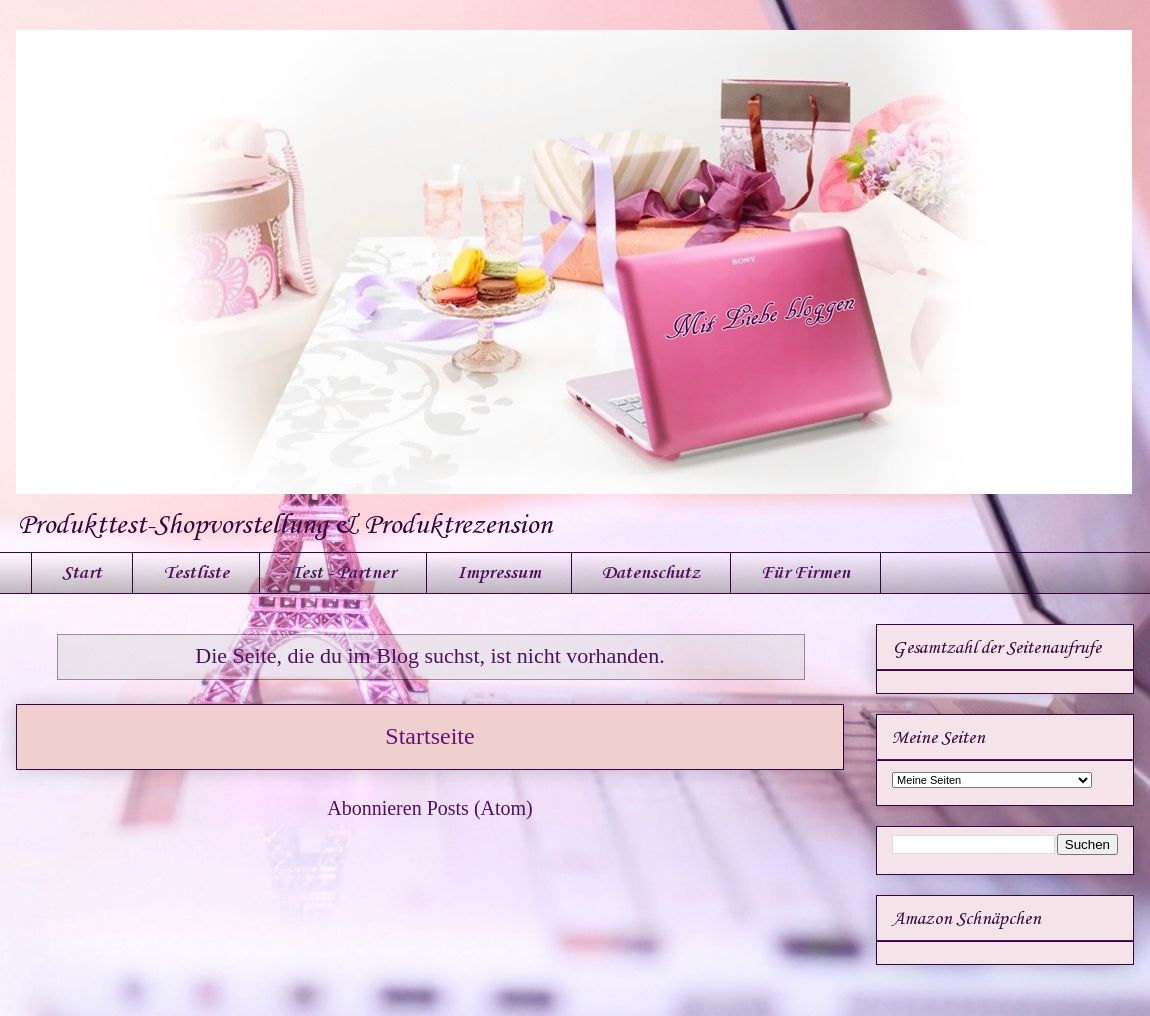  Describe the element at coordinates (196, 573) in the screenshot. I see `Testliste` at that location.